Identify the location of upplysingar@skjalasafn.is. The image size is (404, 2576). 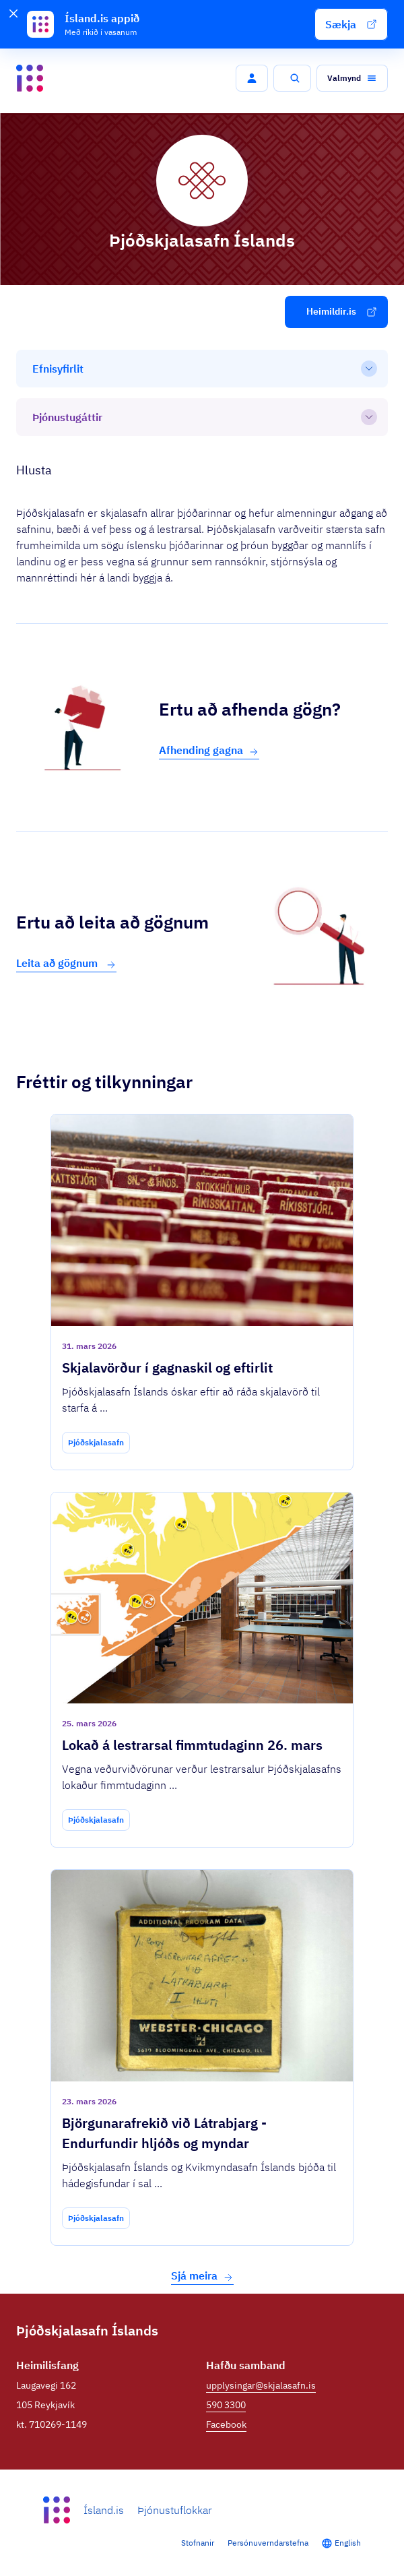
(261, 2385).